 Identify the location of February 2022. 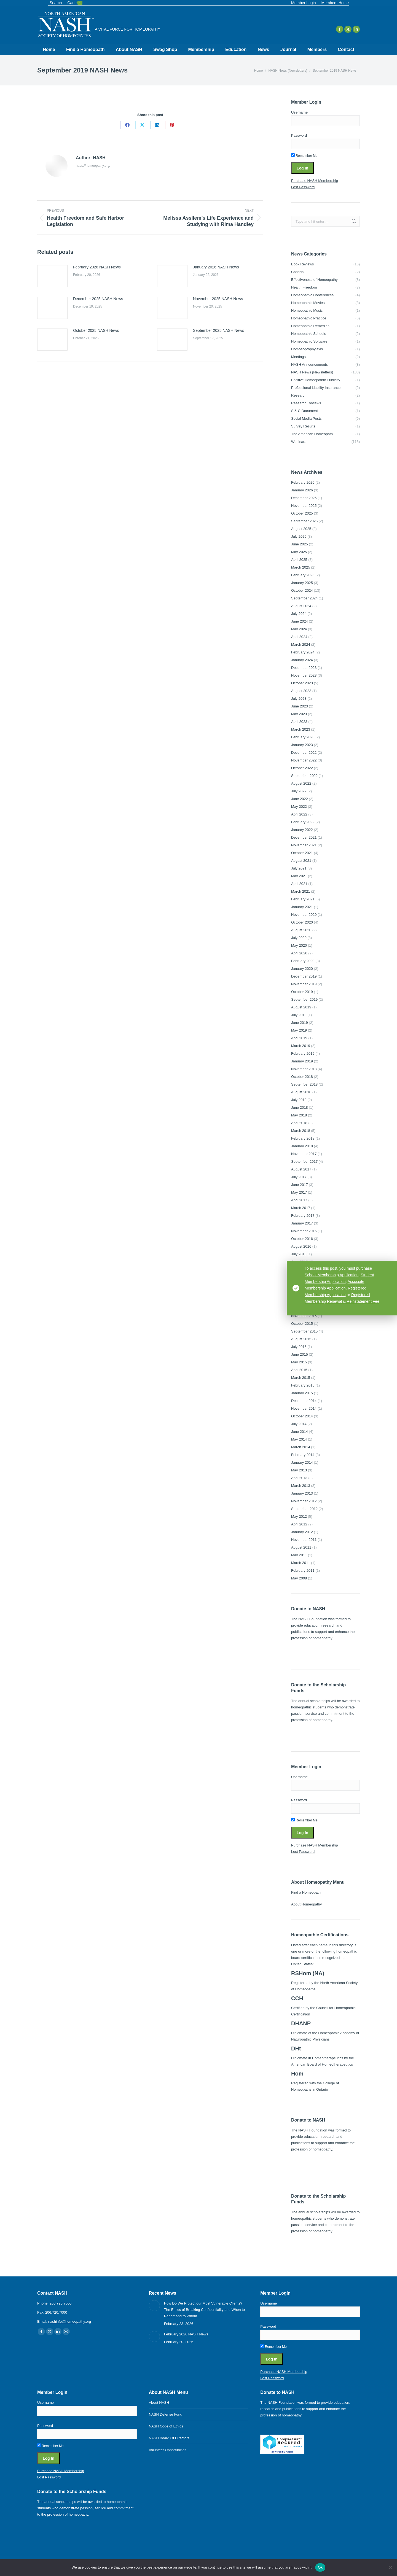
(303, 822).